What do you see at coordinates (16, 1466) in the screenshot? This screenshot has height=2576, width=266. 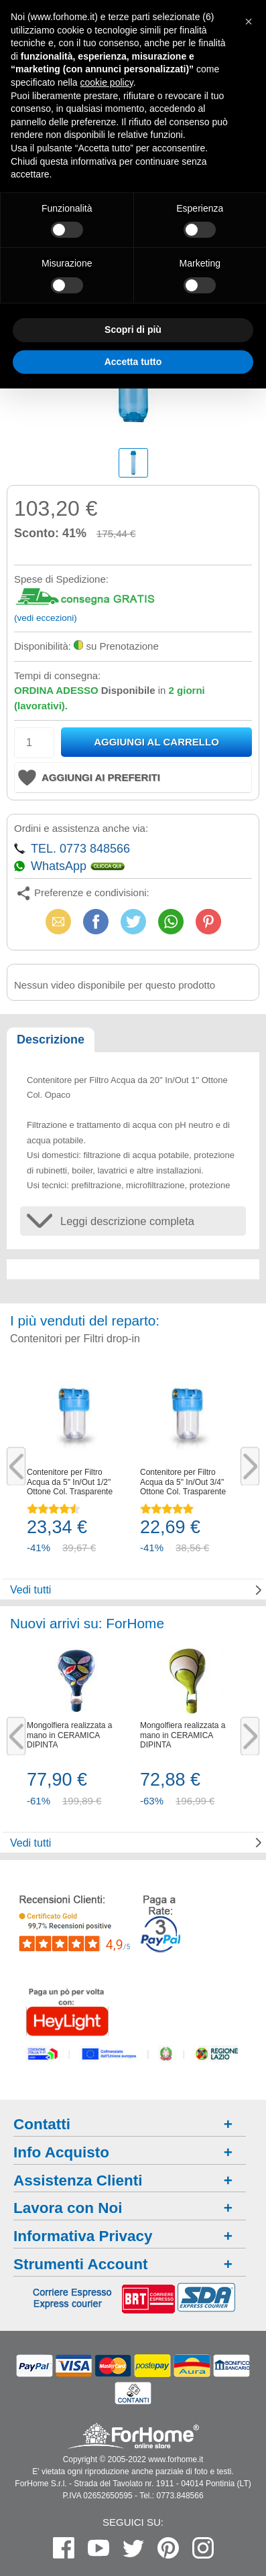 I see `Previous` at bounding box center [16, 1466].